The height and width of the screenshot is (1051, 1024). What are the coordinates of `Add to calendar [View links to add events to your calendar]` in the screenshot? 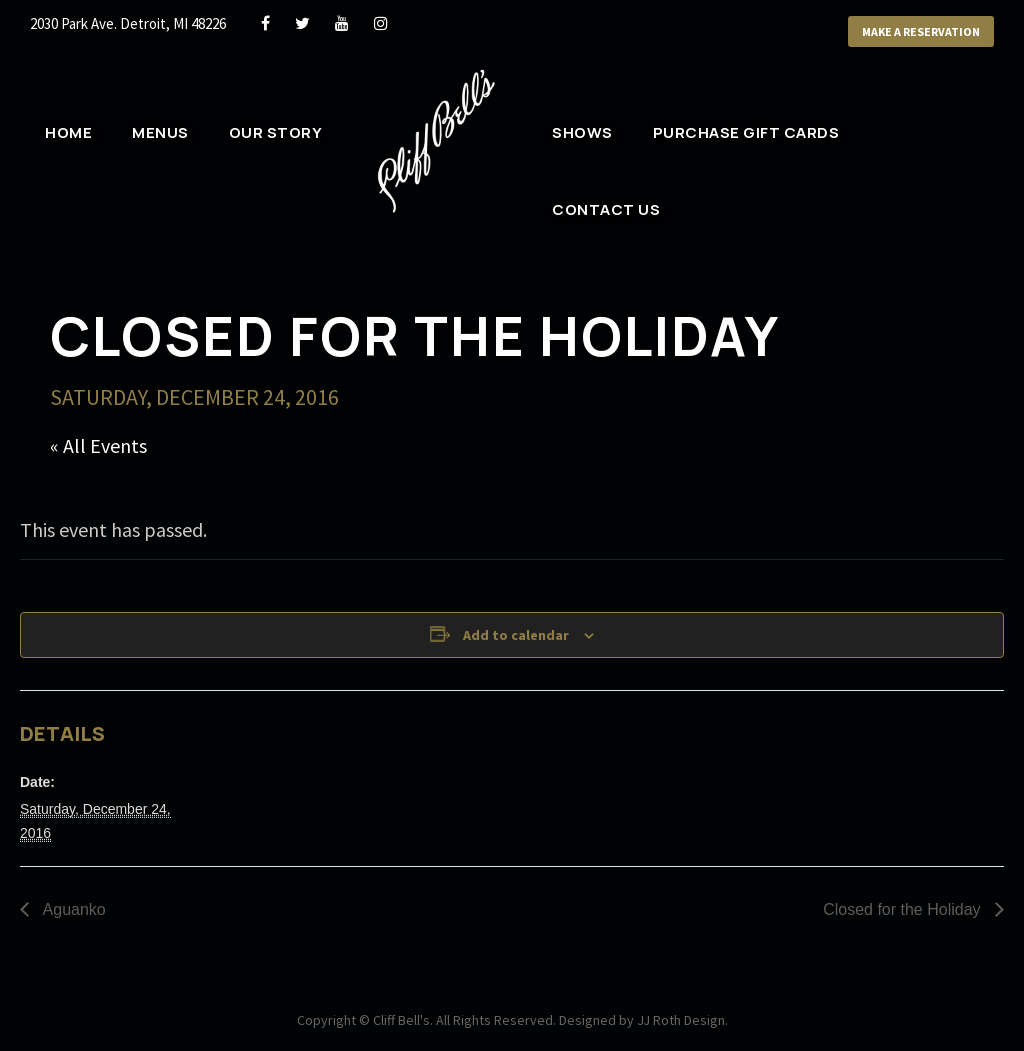 It's located at (516, 635).